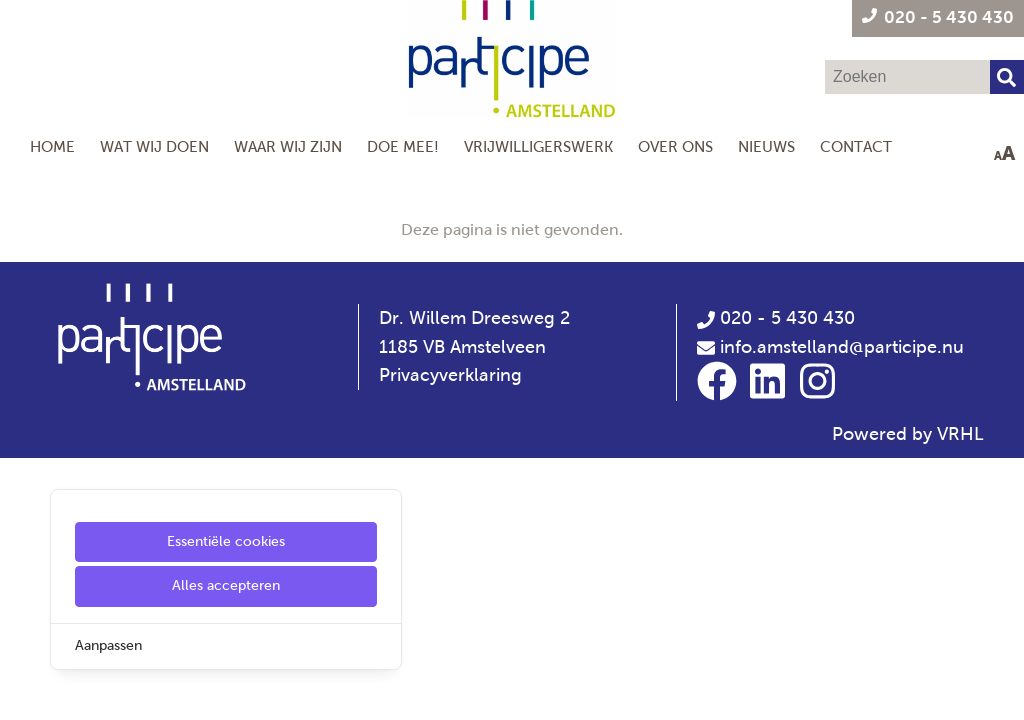 The image size is (1024, 720). Describe the element at coordinates (842, 347) in the screenshot. I see `info.amstelland@participe.nu` at that location.